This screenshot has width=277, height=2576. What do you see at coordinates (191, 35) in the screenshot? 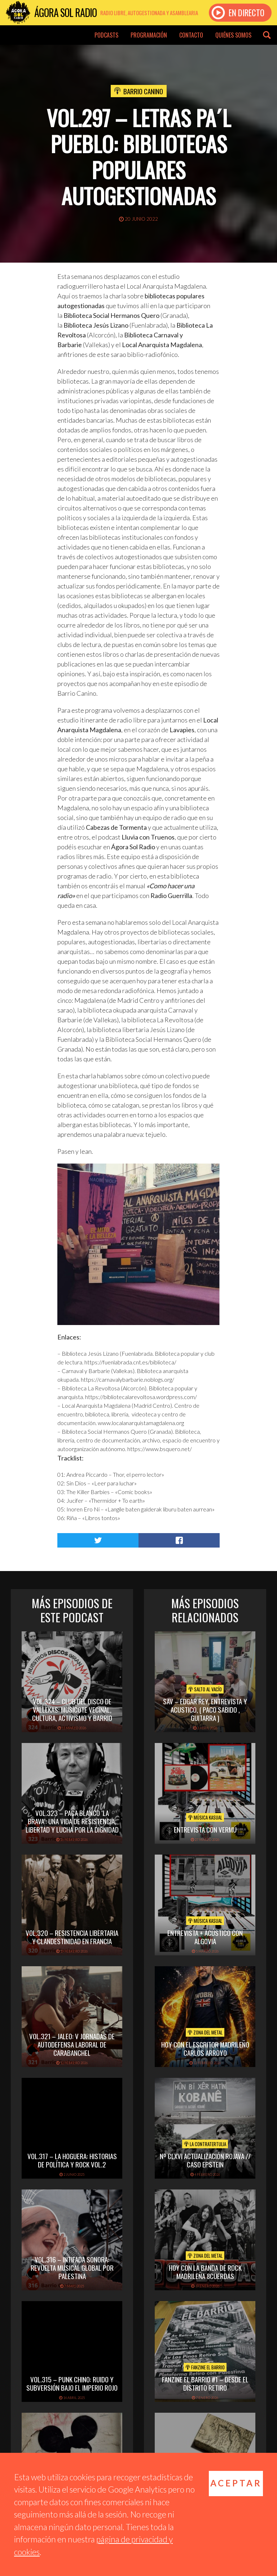
I see `Contacto` at bounding box center [191, 35].